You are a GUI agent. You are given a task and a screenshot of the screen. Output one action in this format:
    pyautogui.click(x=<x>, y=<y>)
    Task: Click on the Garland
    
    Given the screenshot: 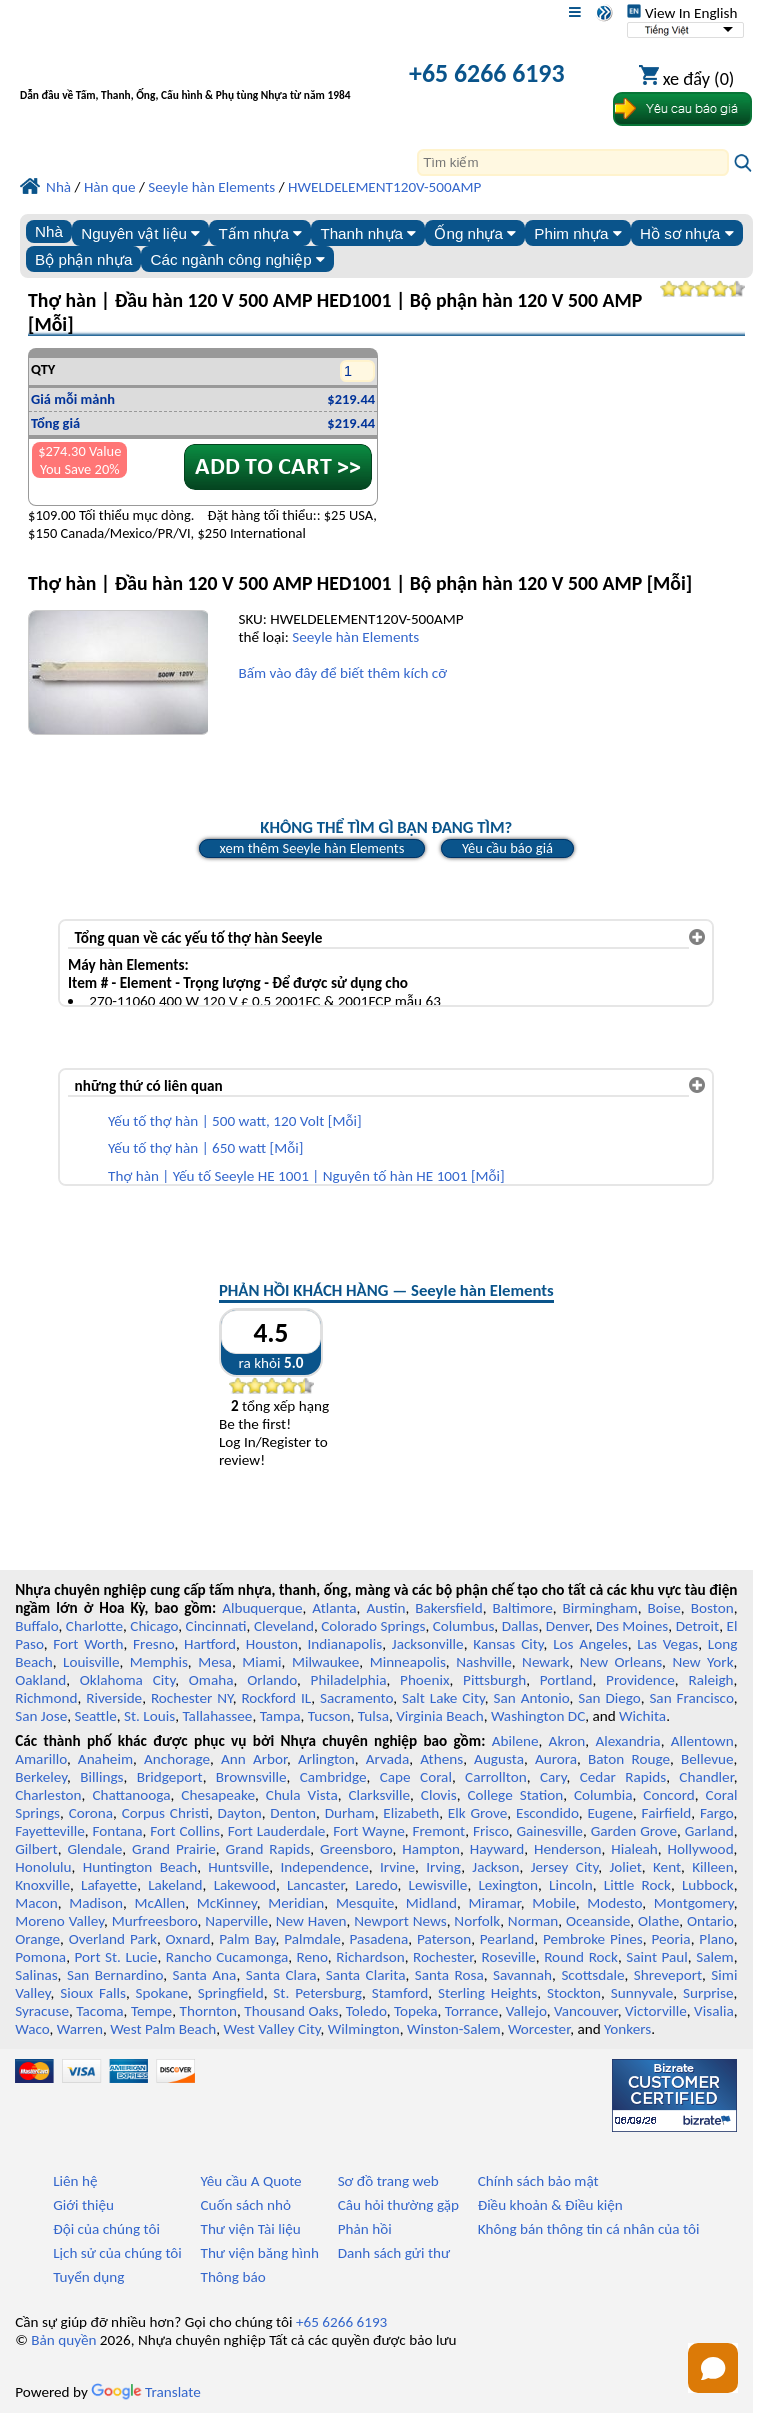 What is the action you would take?
    pyautogui.click(x=709, y=1831)
    